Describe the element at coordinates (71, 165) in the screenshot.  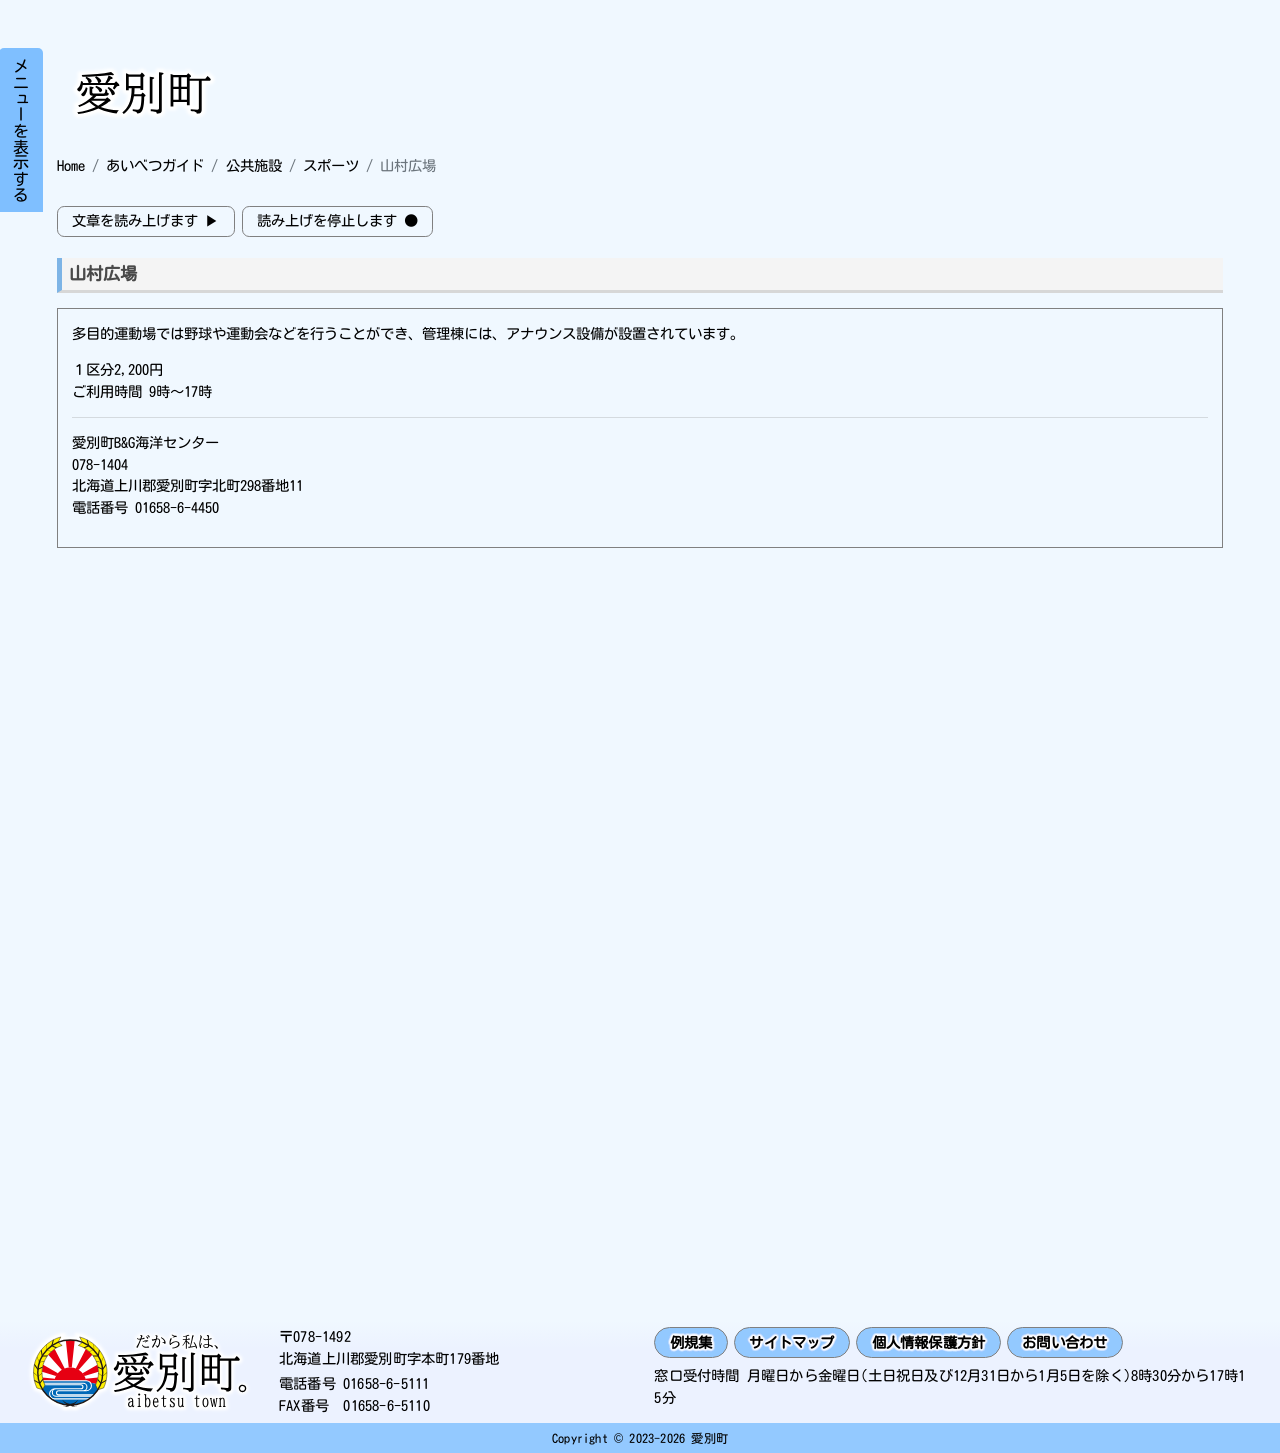
I see `Home` at that location.